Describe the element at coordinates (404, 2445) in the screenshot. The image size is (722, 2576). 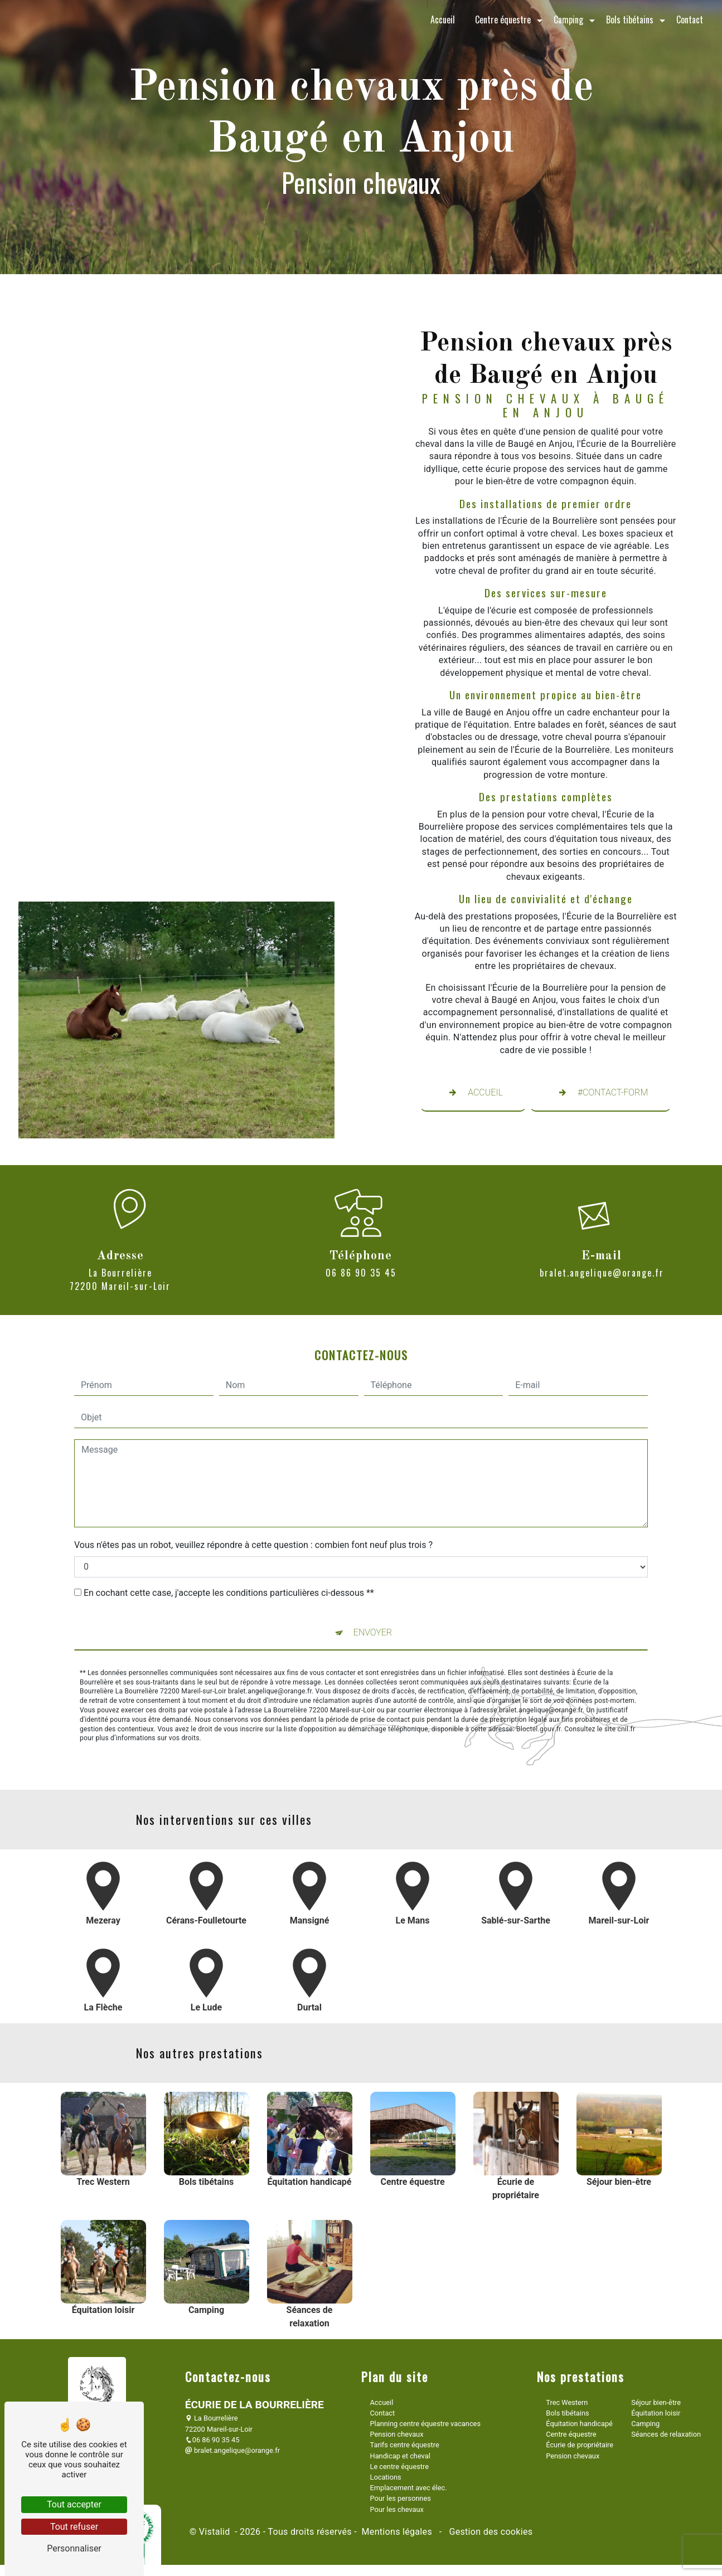
I see `Tarifs centre équestre` at that location.